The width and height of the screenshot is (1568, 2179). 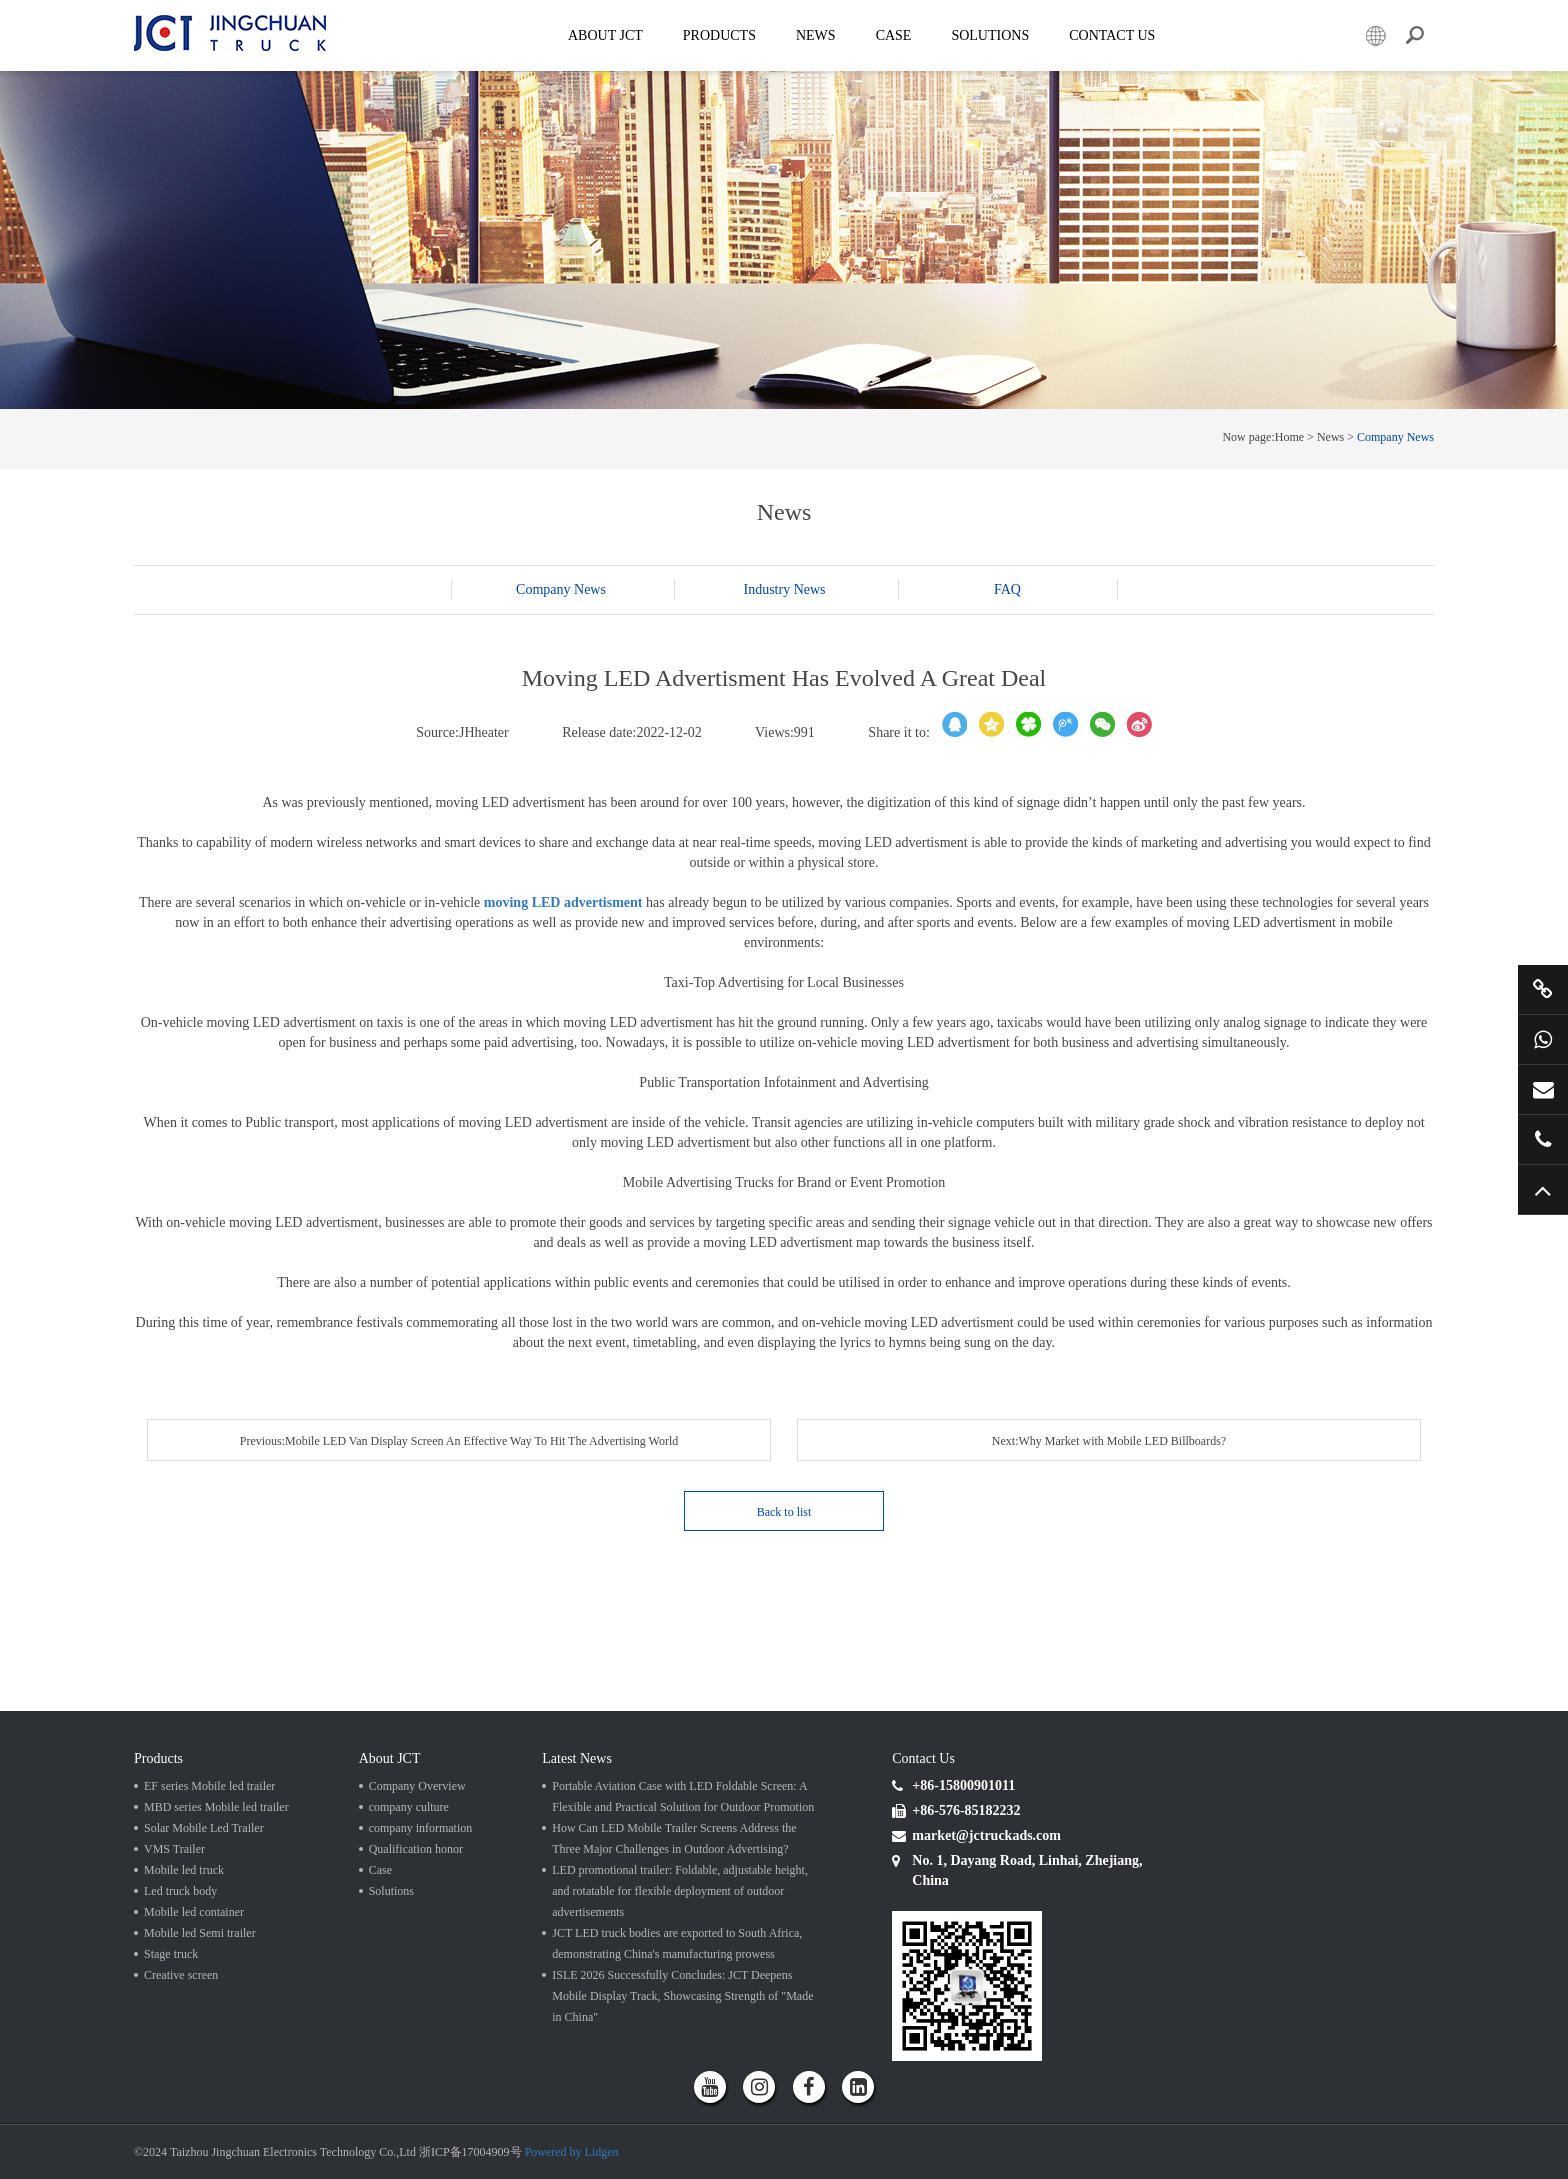 I want to click on Company News, so click(x=1395, y=437).